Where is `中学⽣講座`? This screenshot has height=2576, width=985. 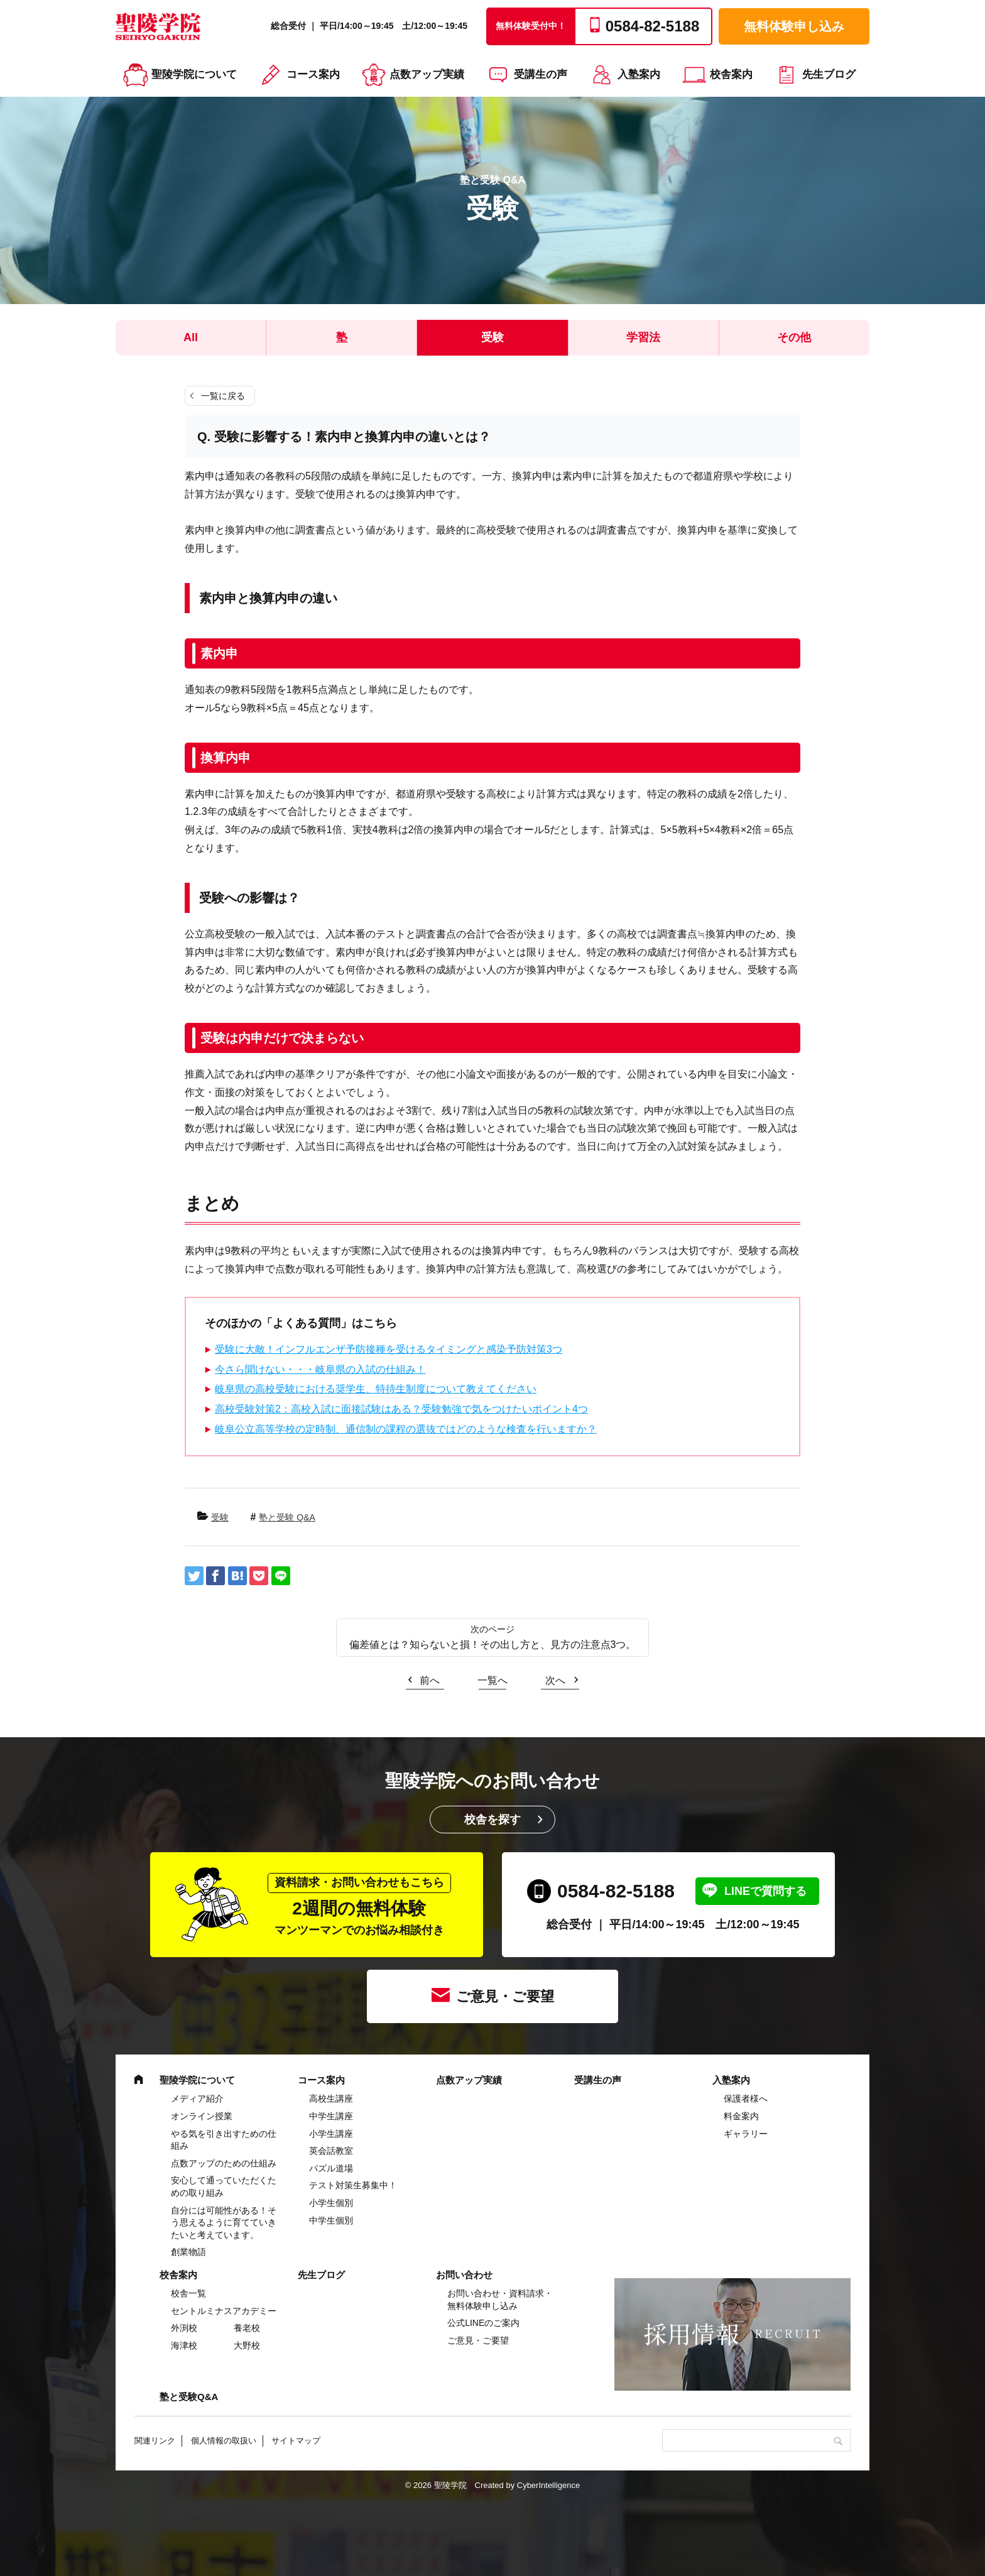 中学⽣講座 is located at coordinates (331, 2116).